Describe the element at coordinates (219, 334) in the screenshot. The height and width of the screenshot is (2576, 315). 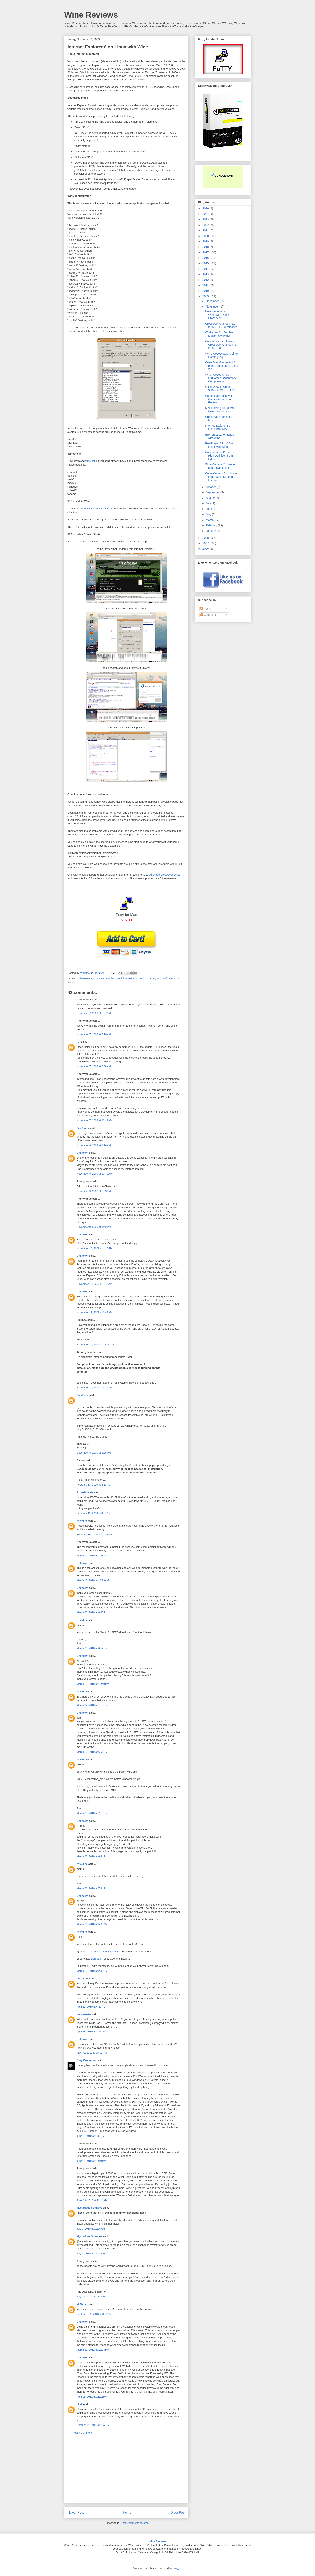
I see `CXGames 8.1 Zombie Mallard Overview` at that location.